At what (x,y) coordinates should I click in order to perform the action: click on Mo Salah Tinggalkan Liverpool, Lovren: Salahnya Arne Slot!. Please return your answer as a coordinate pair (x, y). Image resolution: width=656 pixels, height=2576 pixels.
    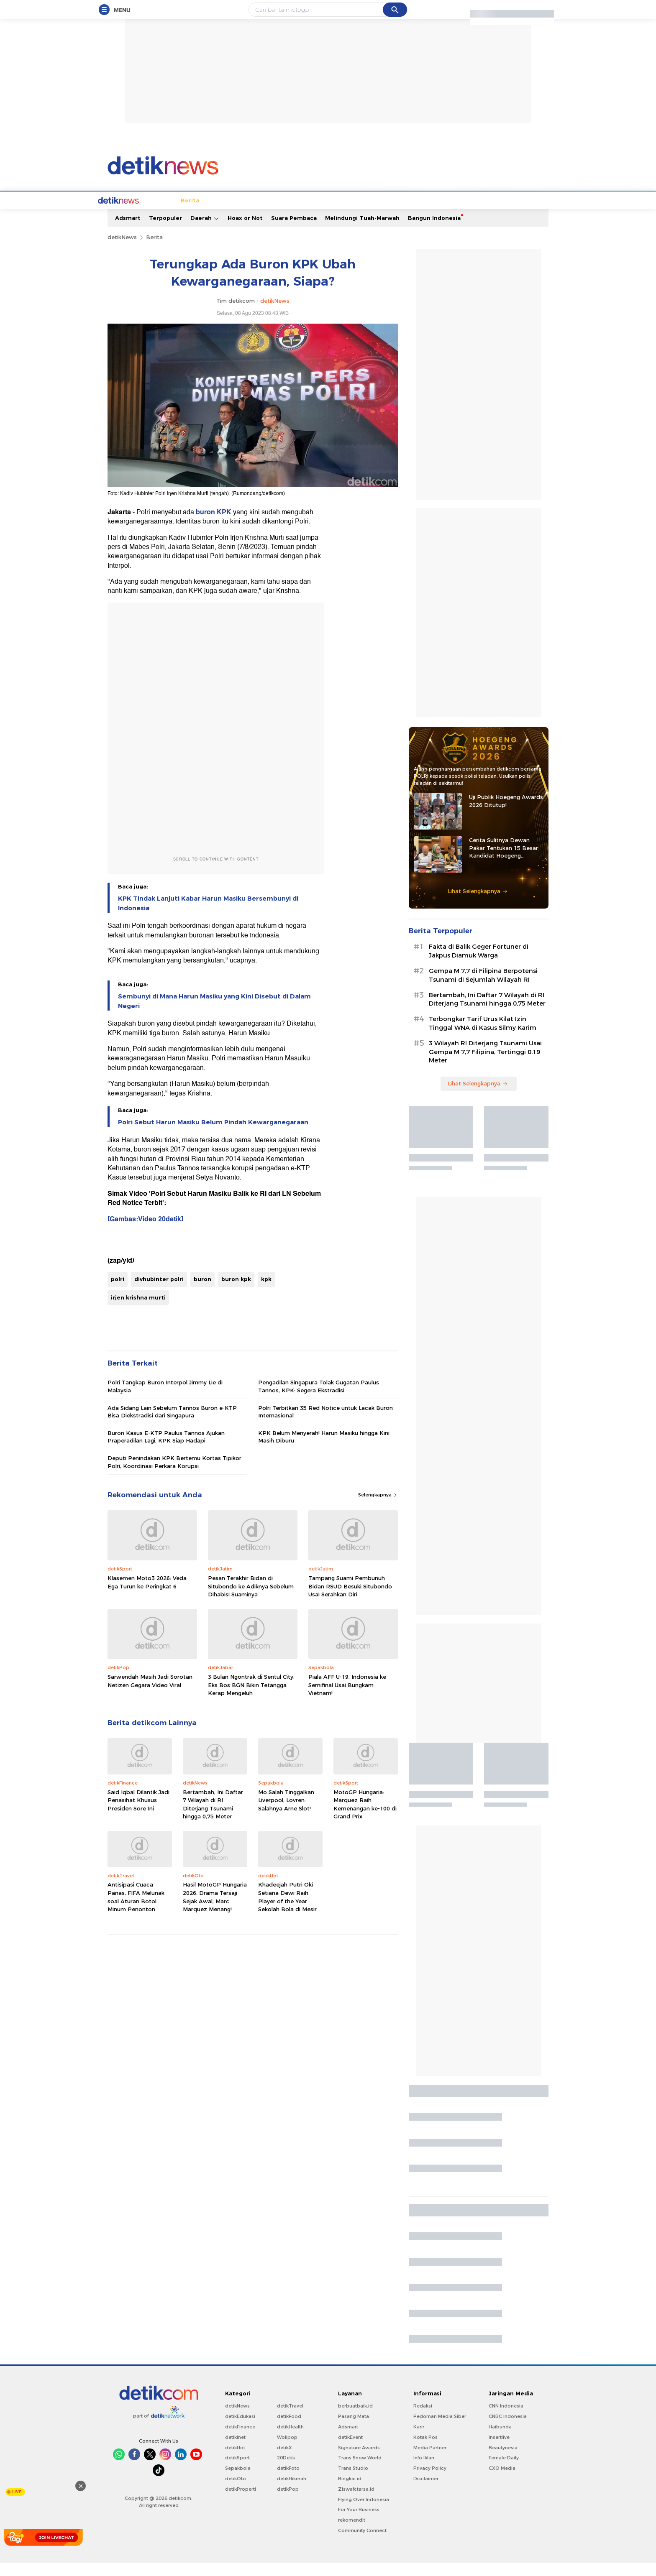
    Looking at the image, I should click on (286, 1813).